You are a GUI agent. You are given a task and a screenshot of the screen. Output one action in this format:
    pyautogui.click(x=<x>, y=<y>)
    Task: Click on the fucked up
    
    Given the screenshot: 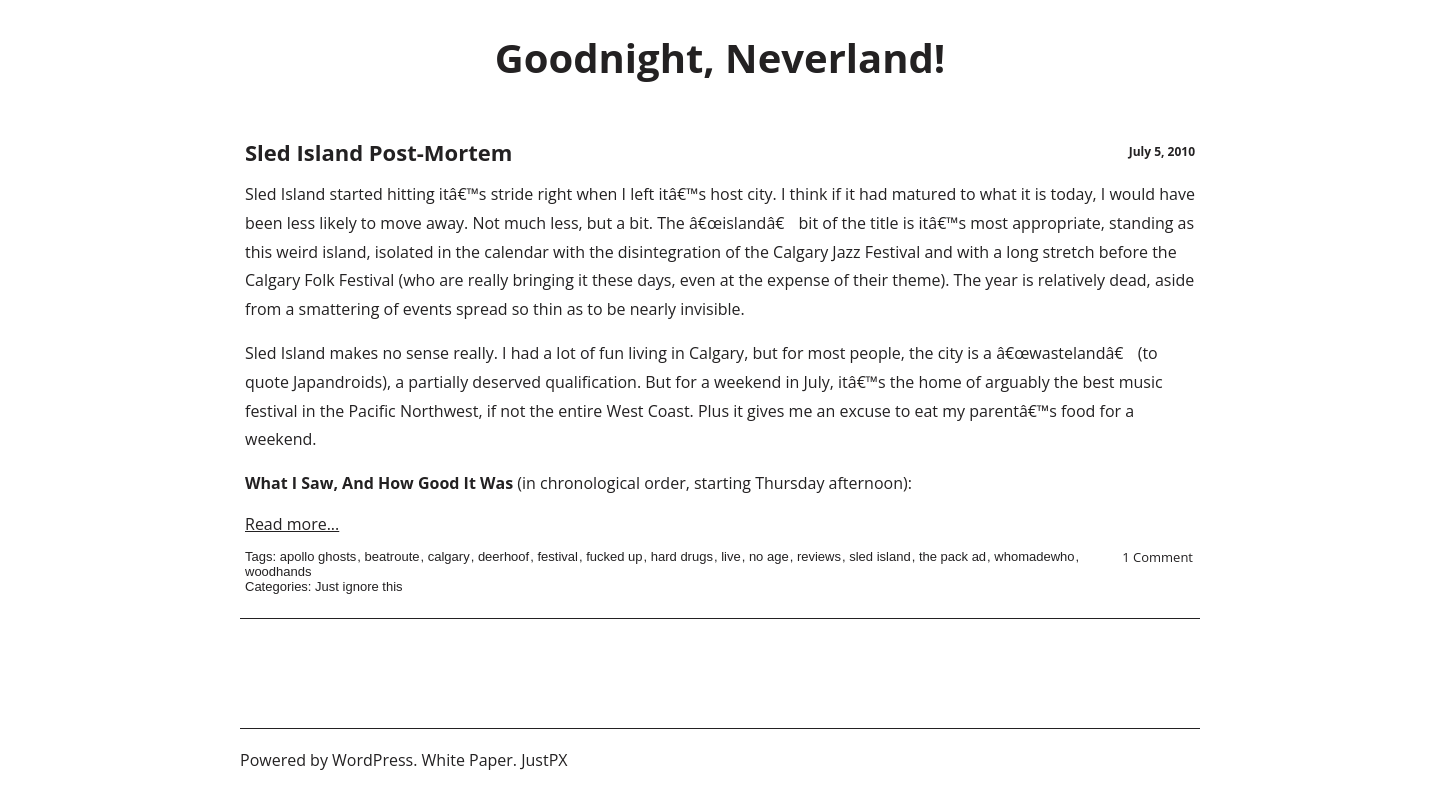 What is the action you would take?
    pyautogui.click(x=614, y=556)
    